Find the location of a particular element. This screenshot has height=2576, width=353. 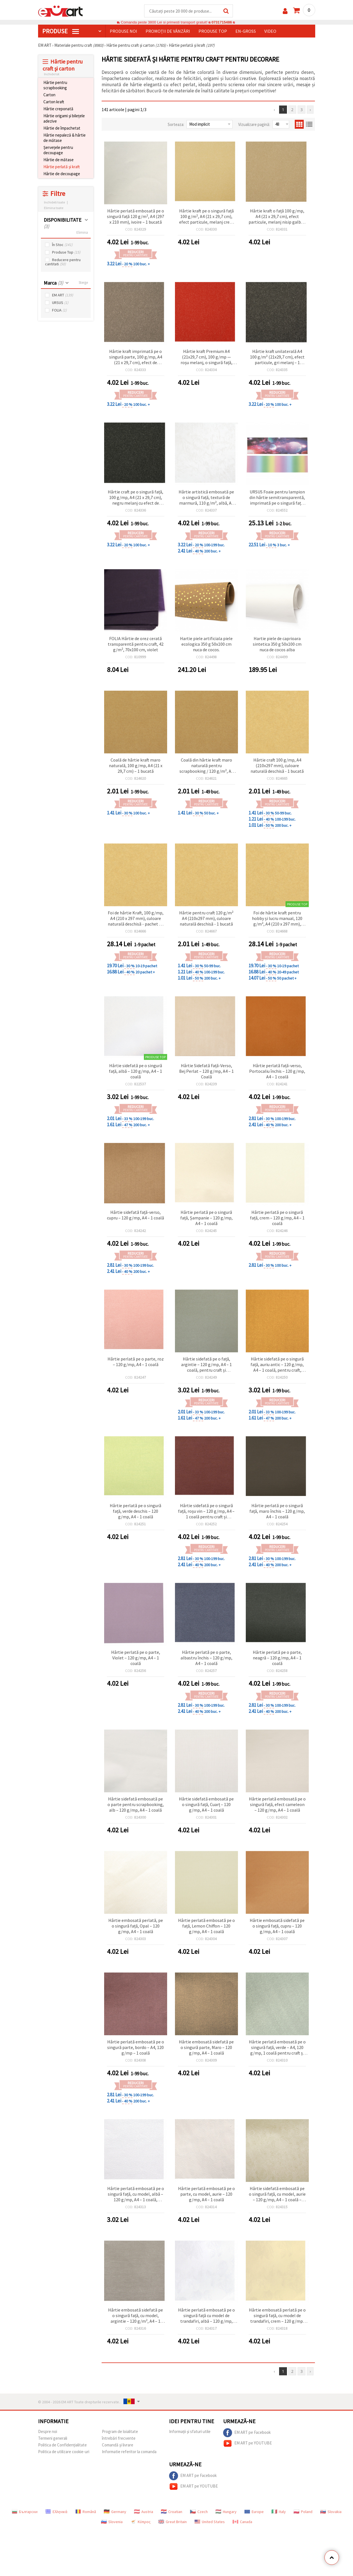

Sorteaza: is located at coordinates (176, 124).